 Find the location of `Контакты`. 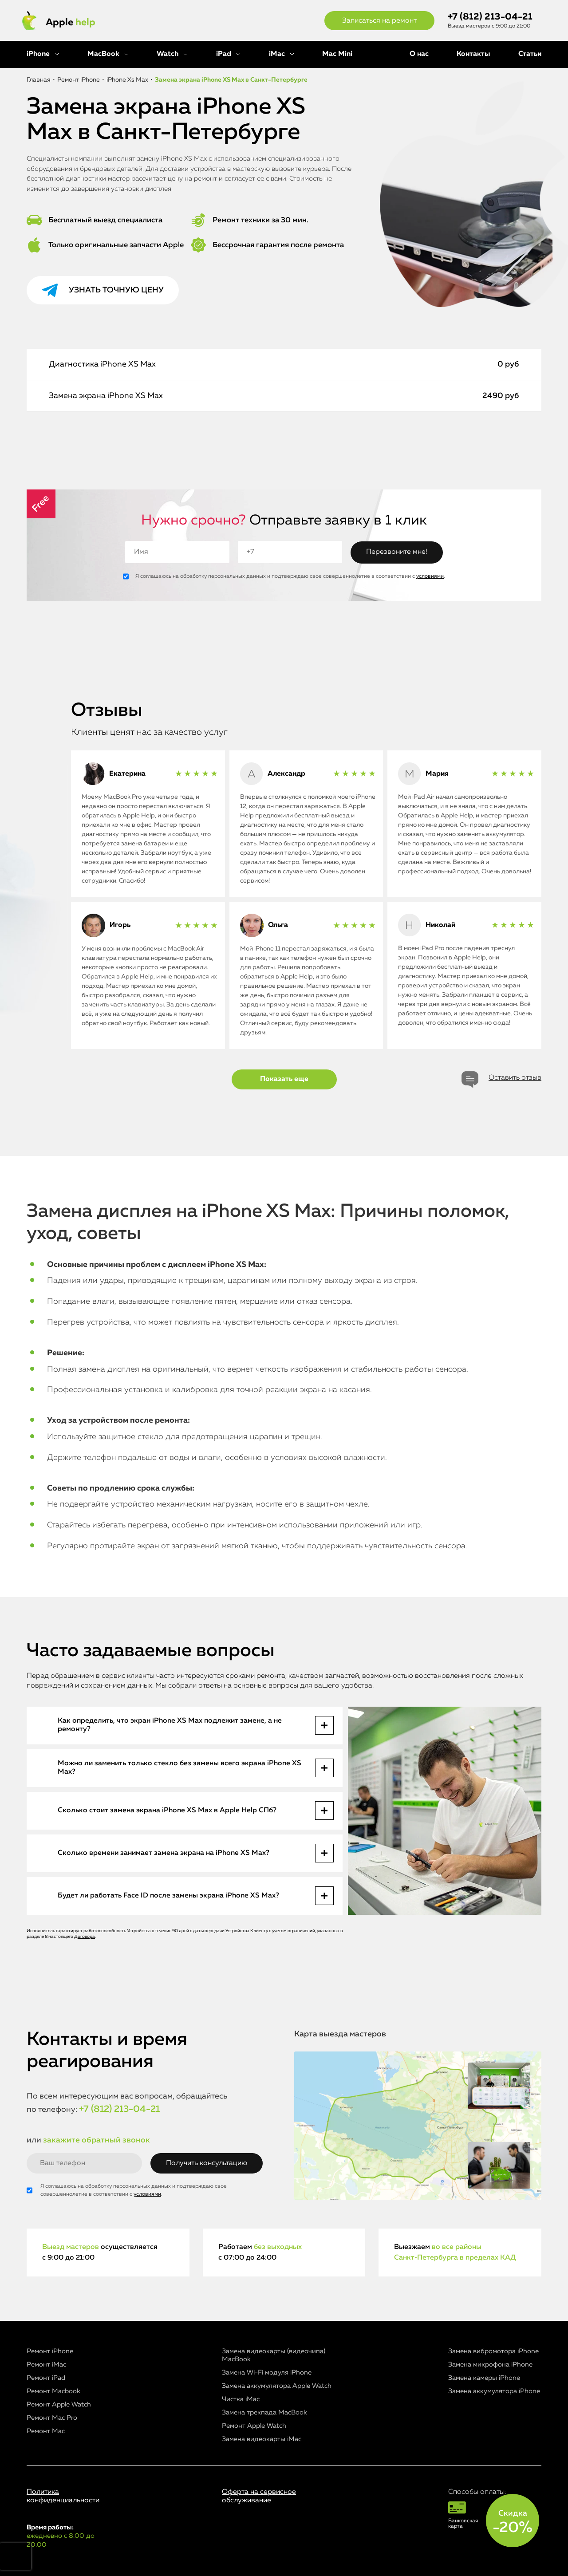

Контакты is located at coordinates (473, 54).